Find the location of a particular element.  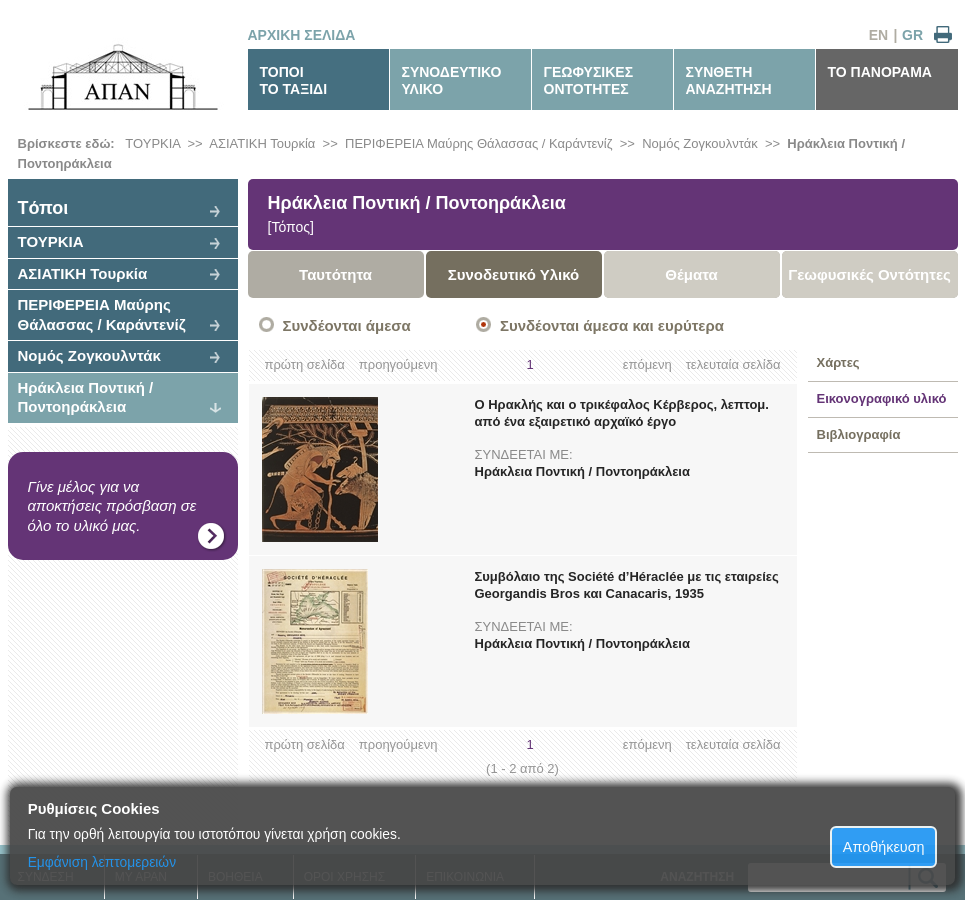

Βιβλιογραφία is located at coordinates (859, 434).